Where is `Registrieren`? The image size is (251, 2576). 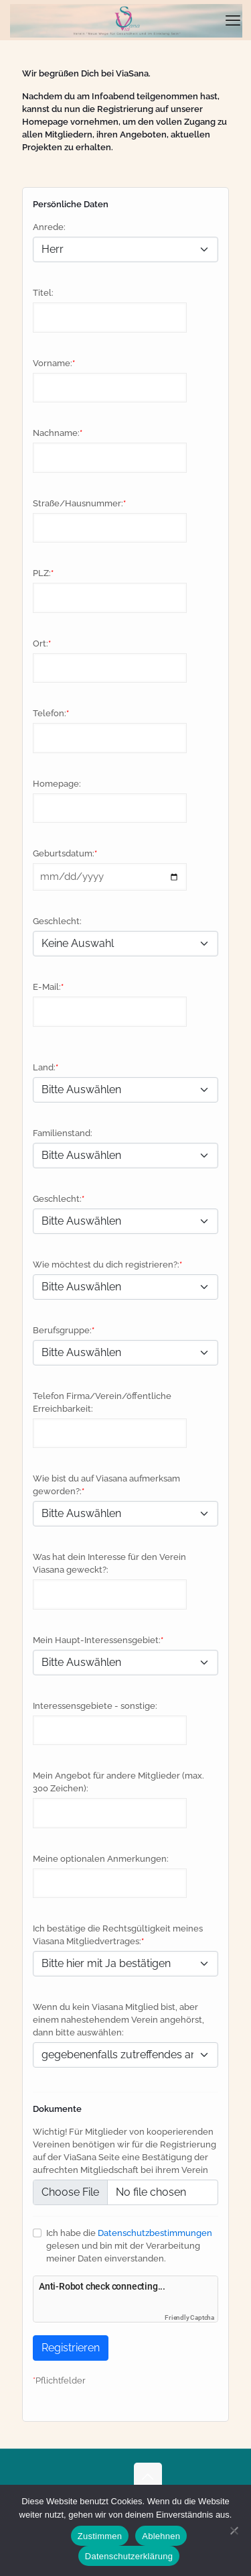 Registrieren is located at coordinates (70, 2347).